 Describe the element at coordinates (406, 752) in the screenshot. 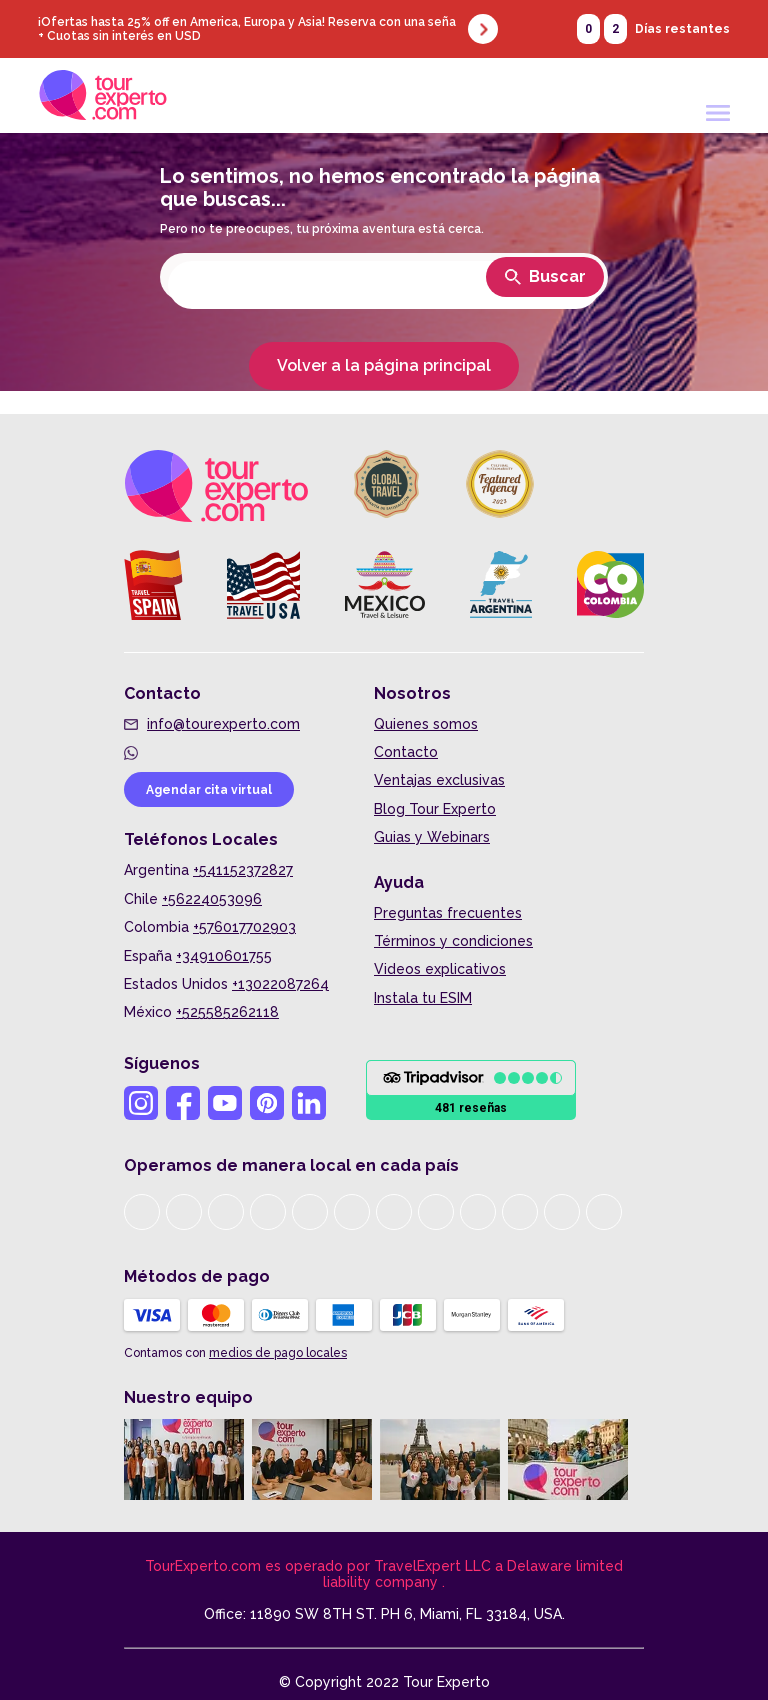

I see `Contacto` at that location.